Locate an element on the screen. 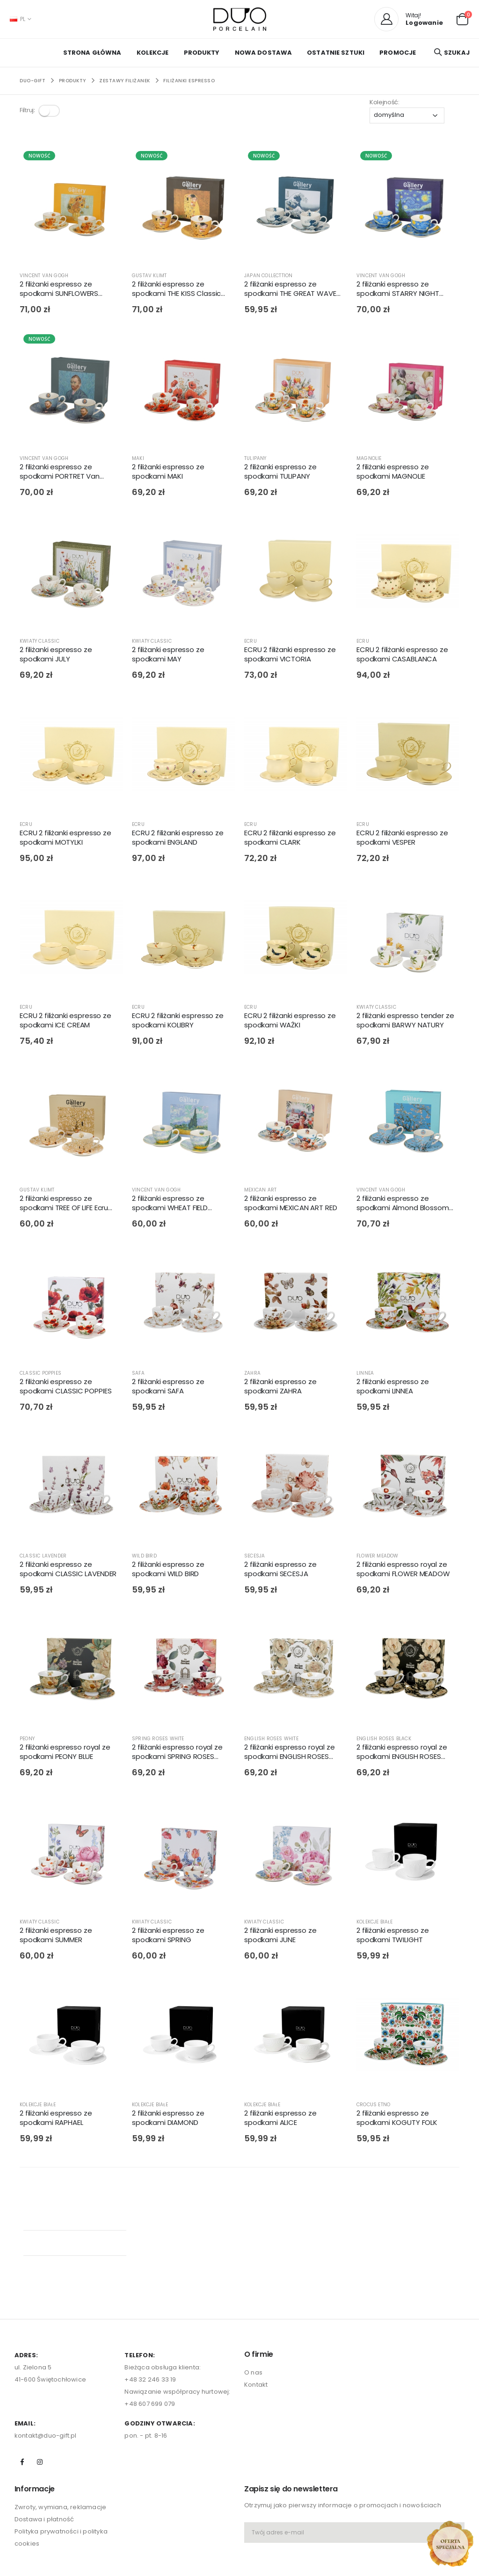 The height and width of the screenshot is (2576, 479). ECRU 2 filiżanki espresso ze spodkami CASABLANCA is located at coordinates (402, 656).